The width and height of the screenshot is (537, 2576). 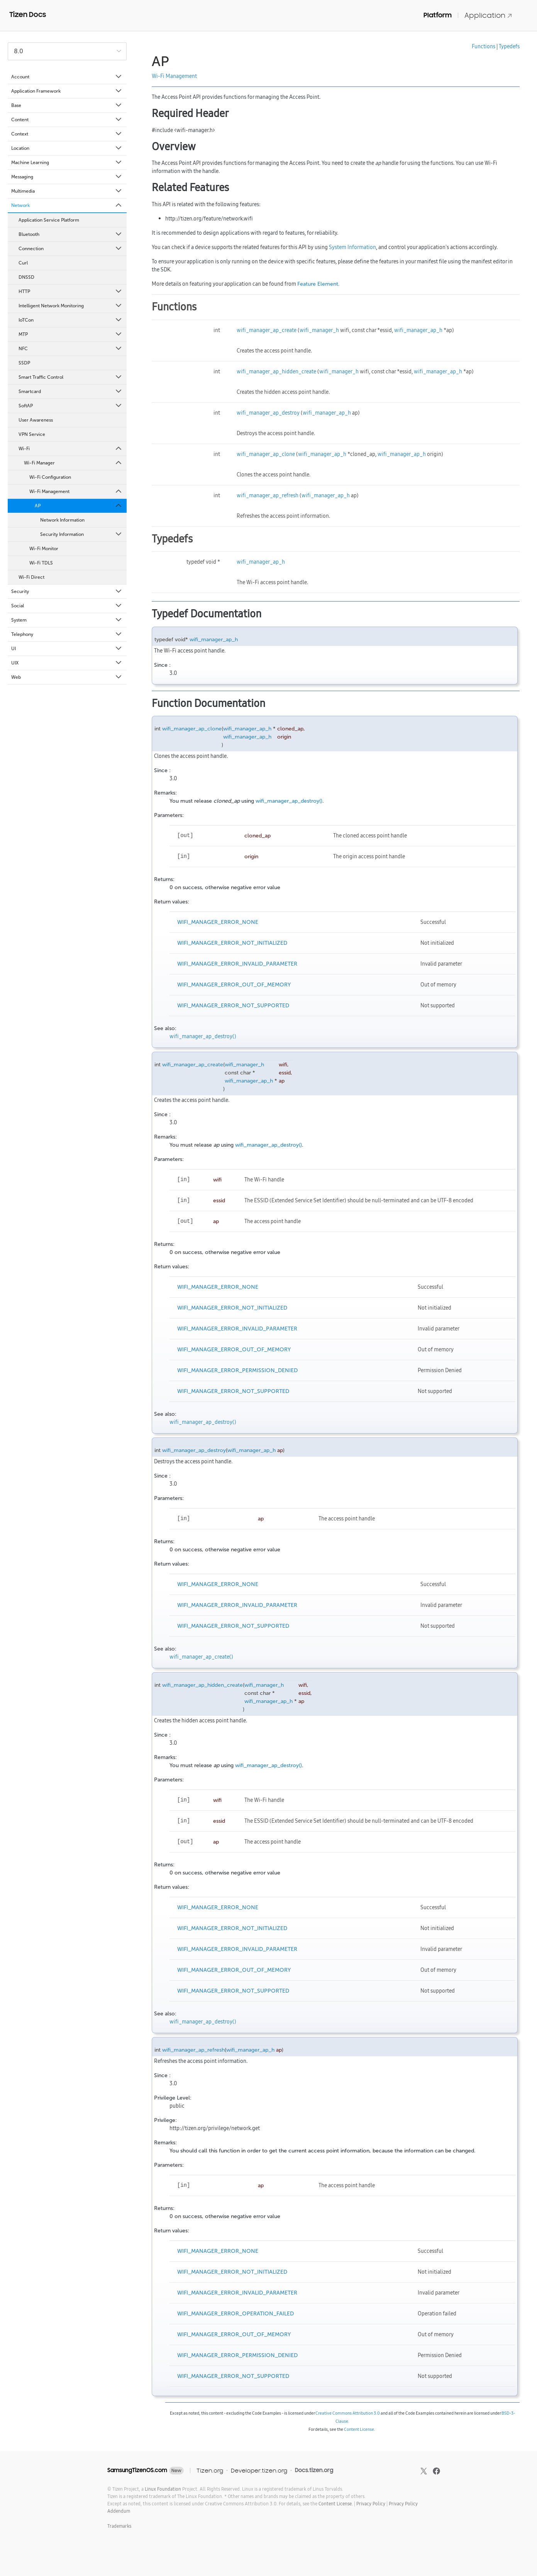 What do you see at coordinates (438, 15) in the screenshot?
I see `Platform` at bounding box center [438, 15].